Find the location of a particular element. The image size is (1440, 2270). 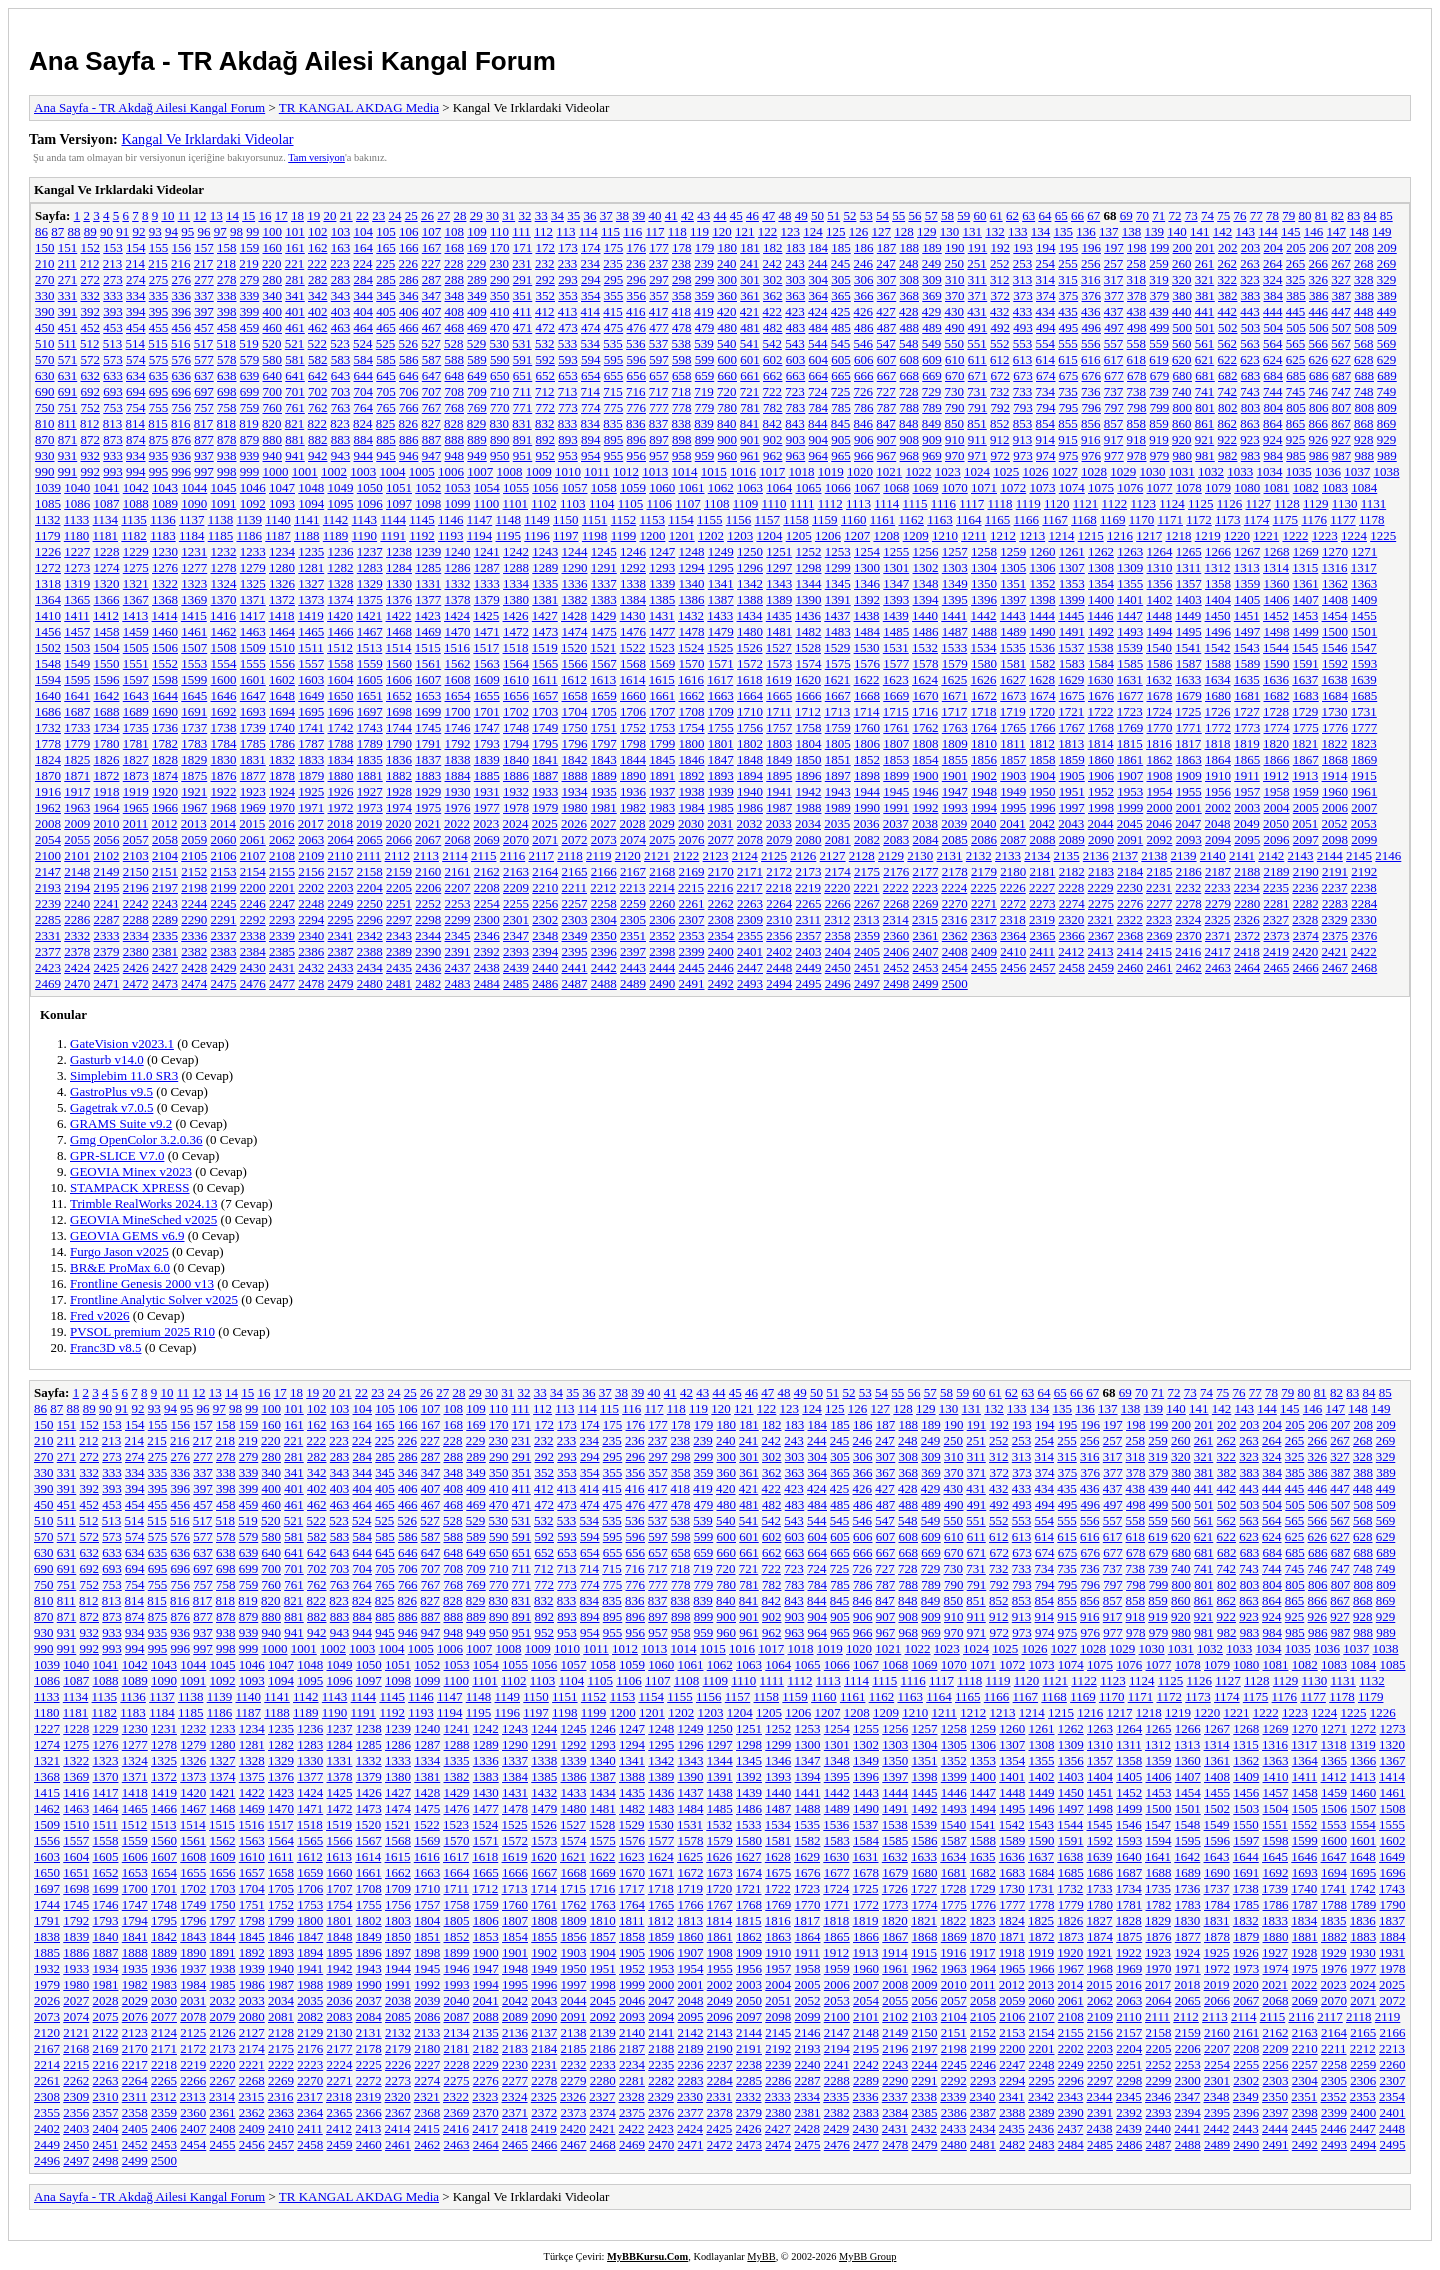

1028 is located at coordinates (1094, 471).